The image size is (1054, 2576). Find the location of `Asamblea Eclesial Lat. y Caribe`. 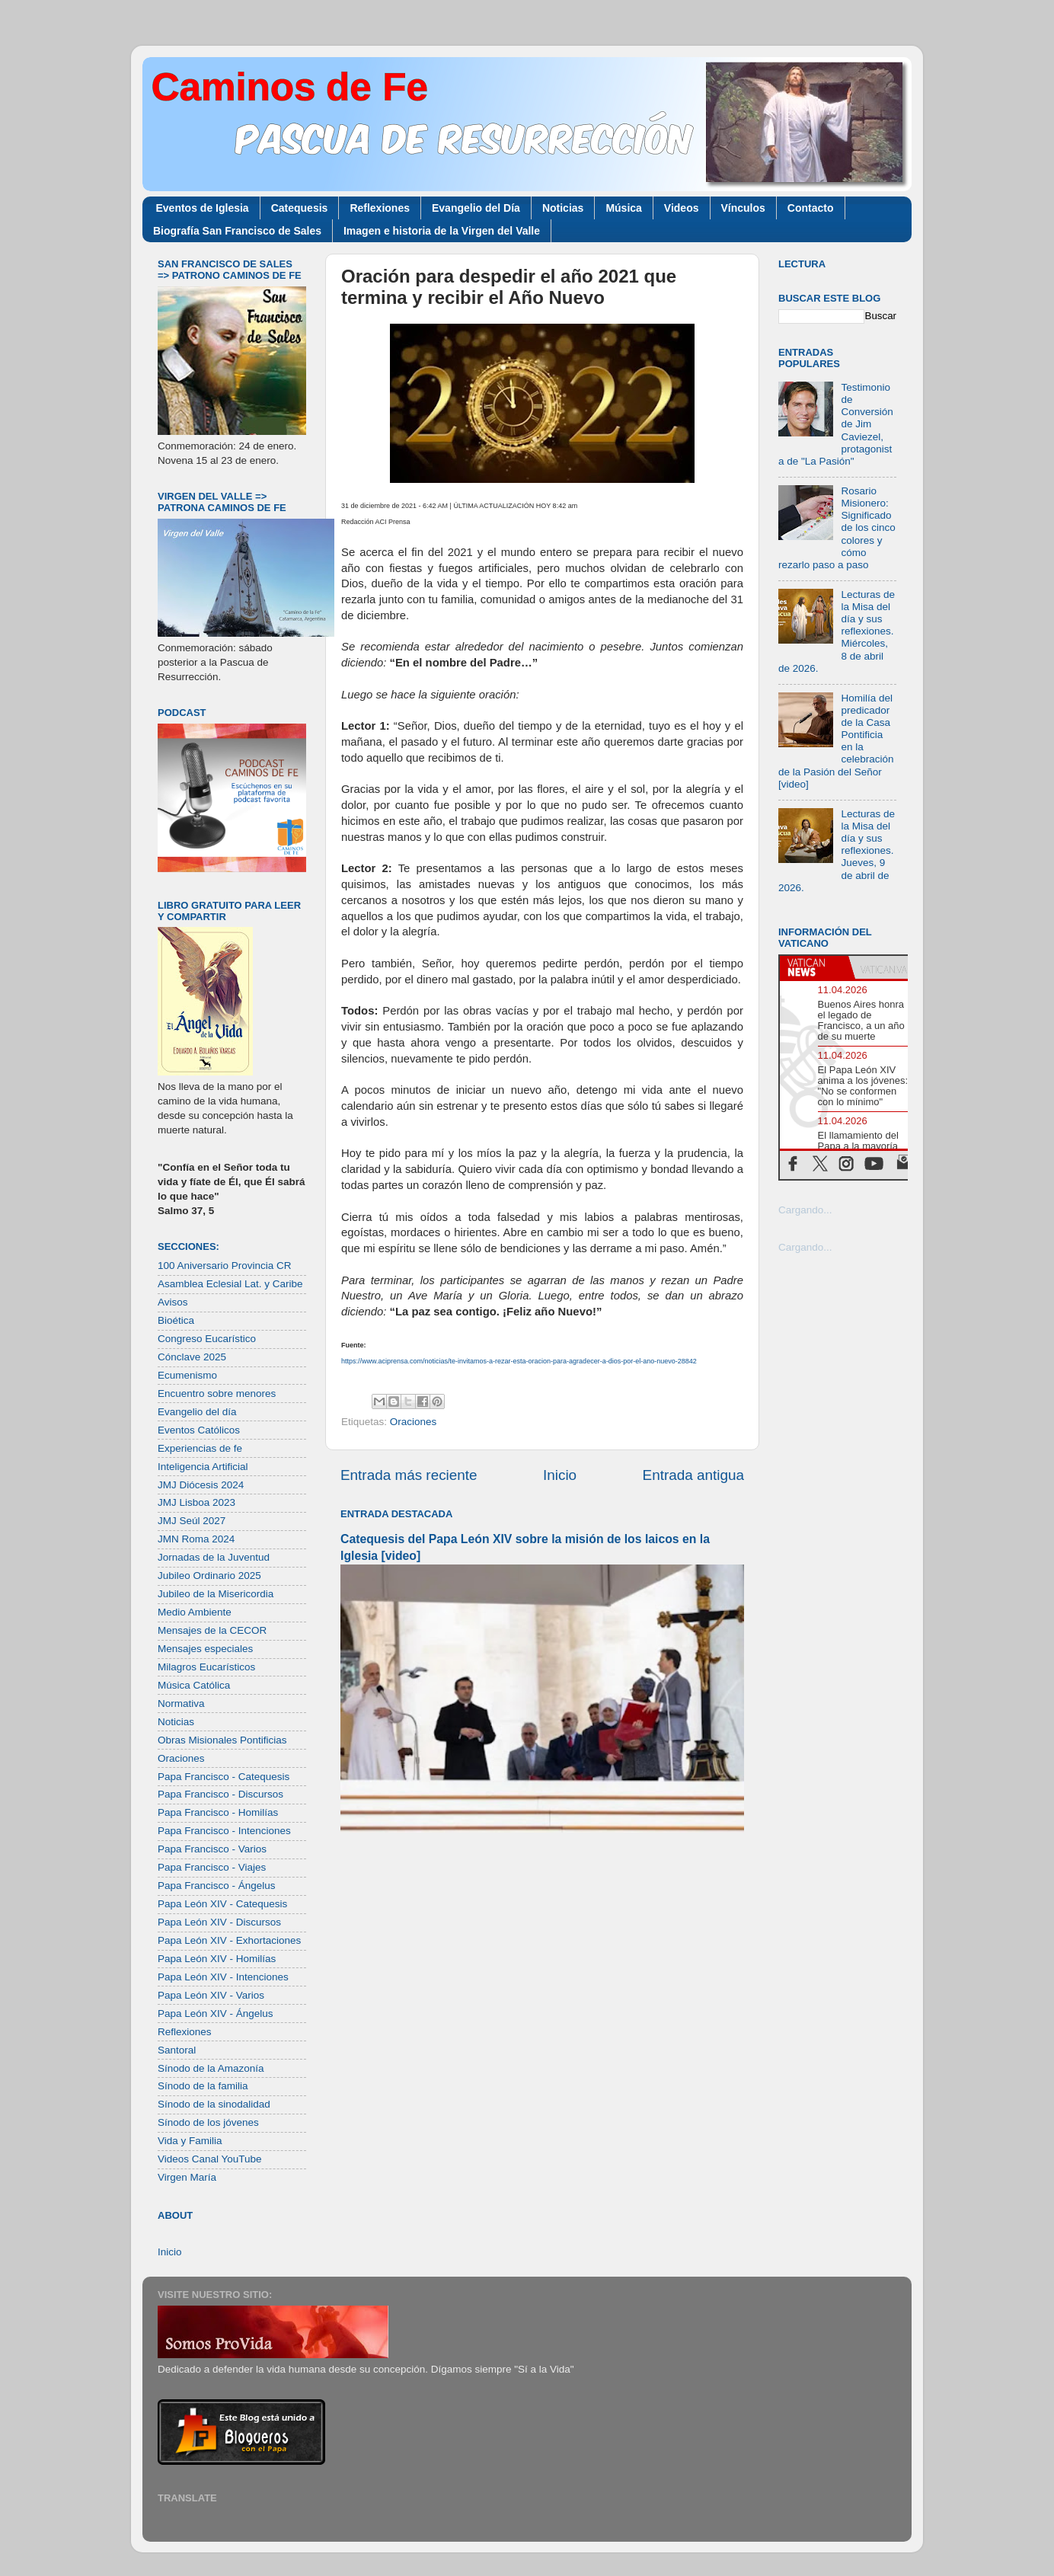

Asamblea Eclesial Lat. y Caribe is located at coordinates (230, 1284).